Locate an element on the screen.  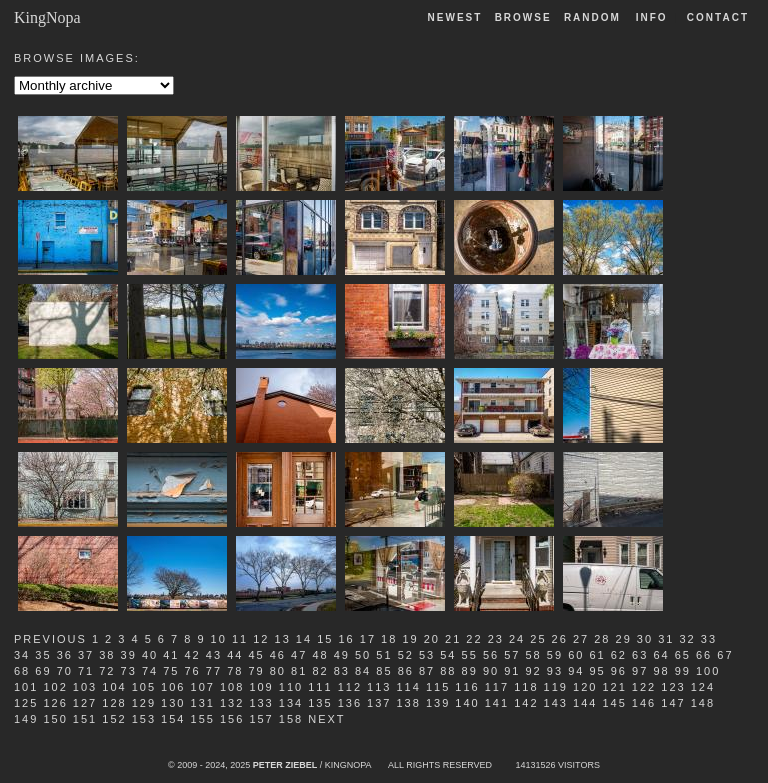
49 is located at coordinates (342, 655).